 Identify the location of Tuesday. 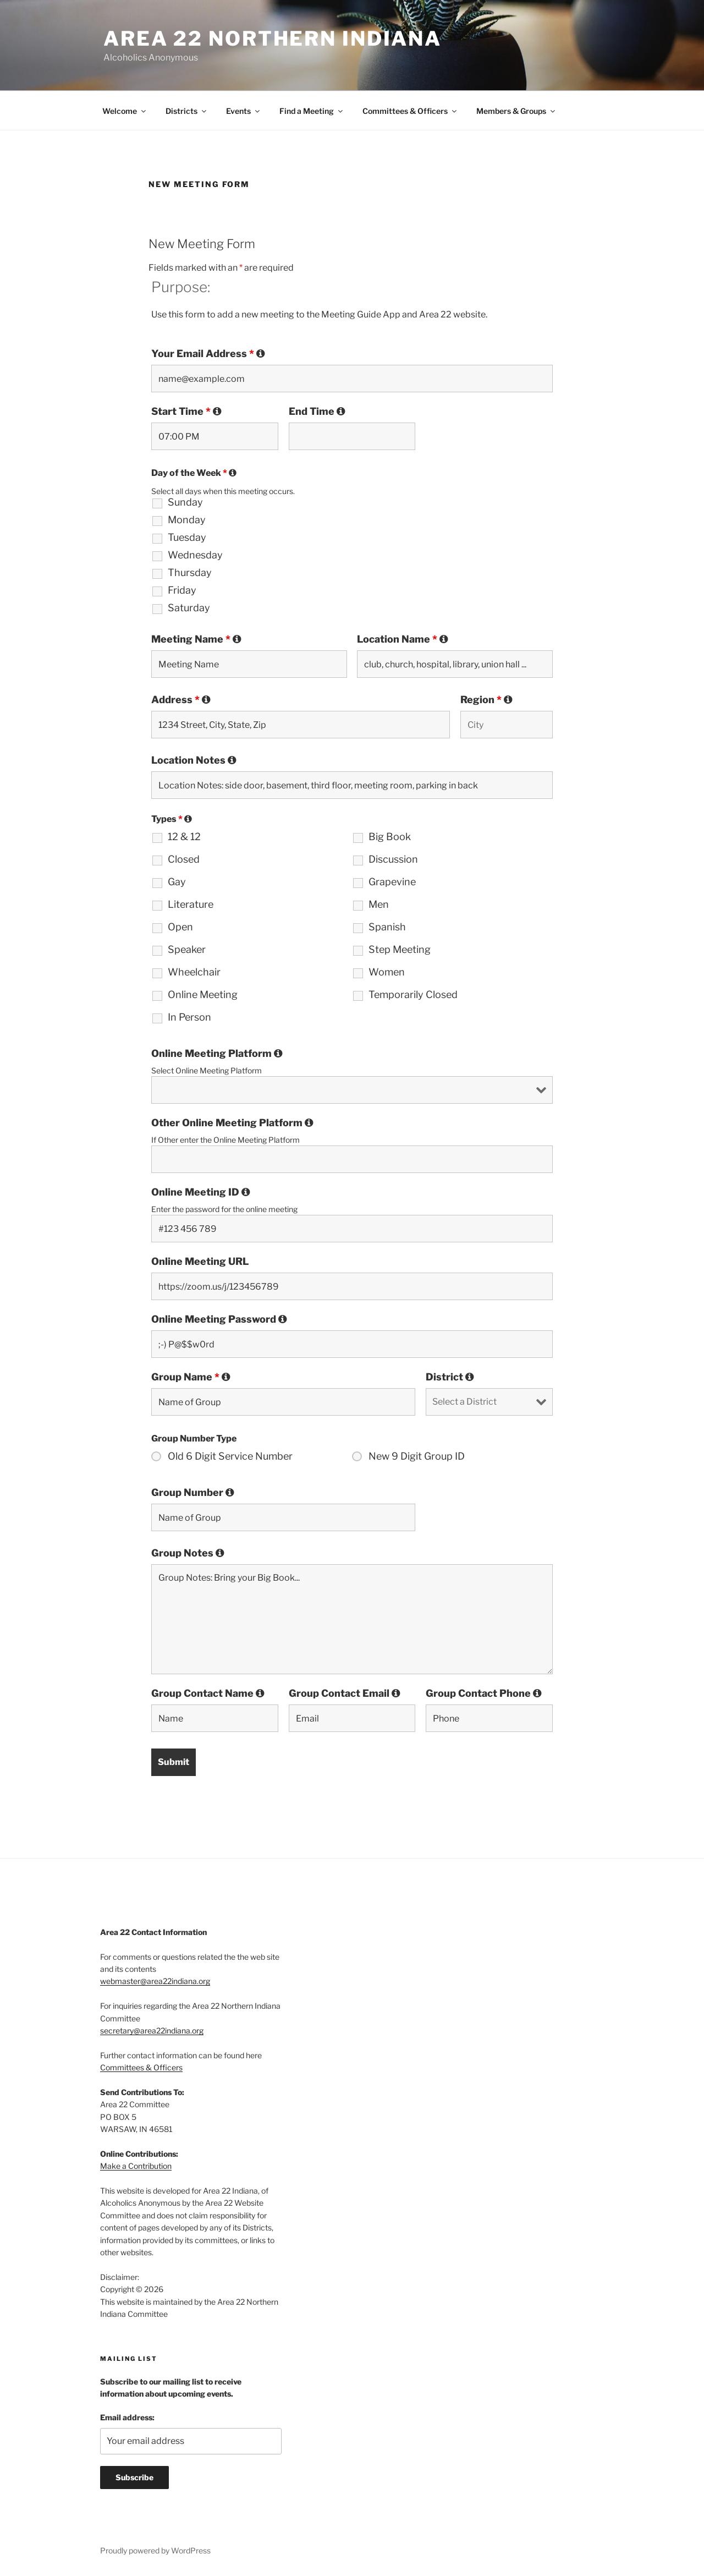
(187, 537).